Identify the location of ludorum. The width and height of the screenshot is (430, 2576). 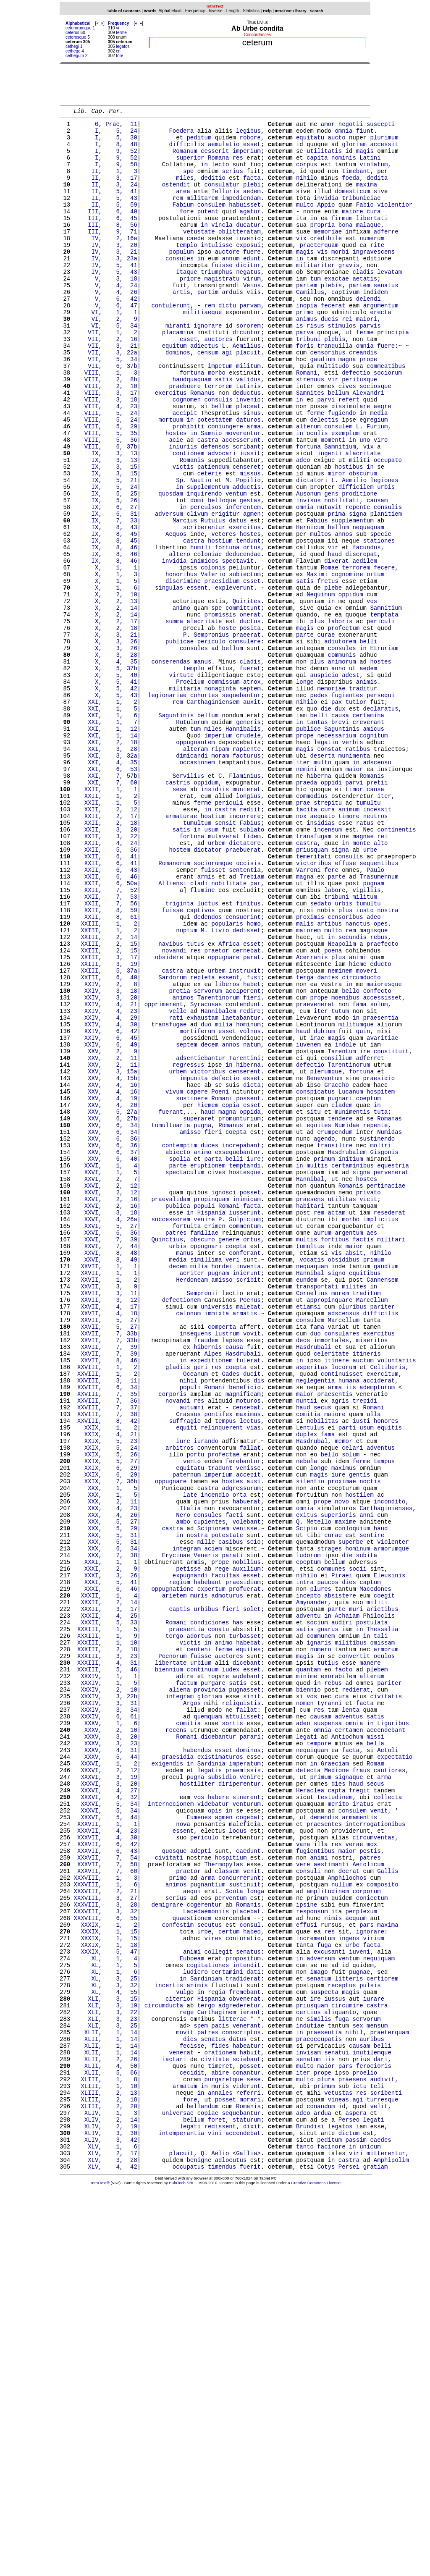
(308, 1826).